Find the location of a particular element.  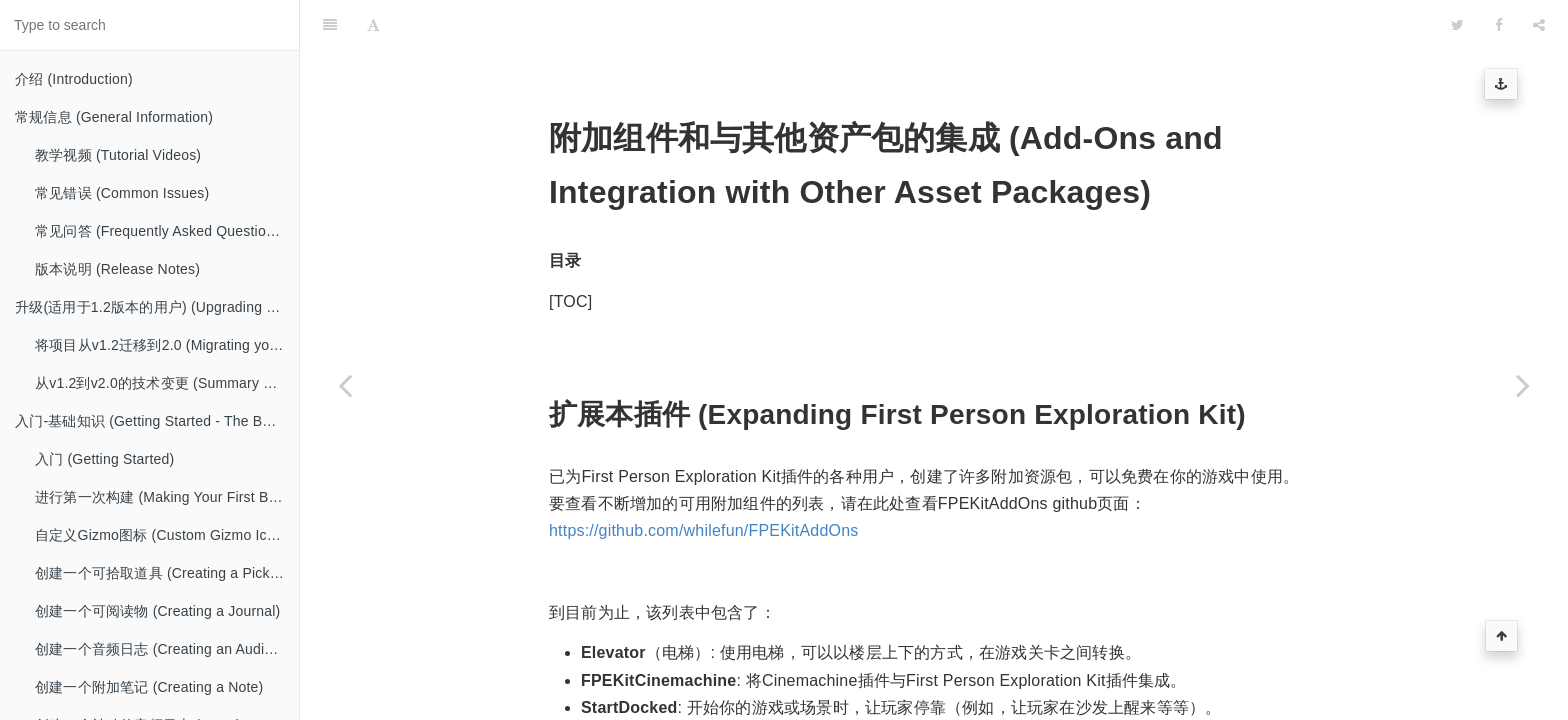

常见错误 (Common Issues) is located at coordinates (122, 193).